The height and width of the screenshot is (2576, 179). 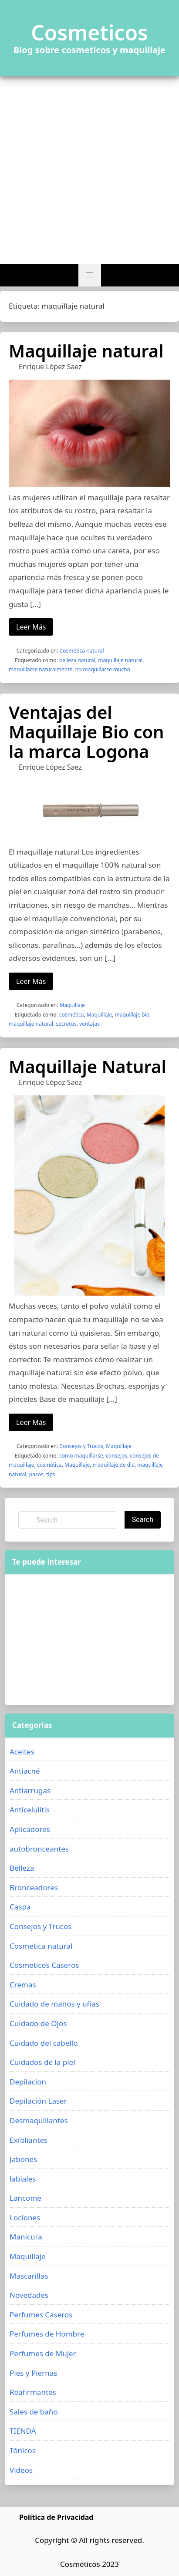 What do you see at coordinates (20, 1907) in the screenshot?
I see `Caspa` at bounding box center [20, 1907].